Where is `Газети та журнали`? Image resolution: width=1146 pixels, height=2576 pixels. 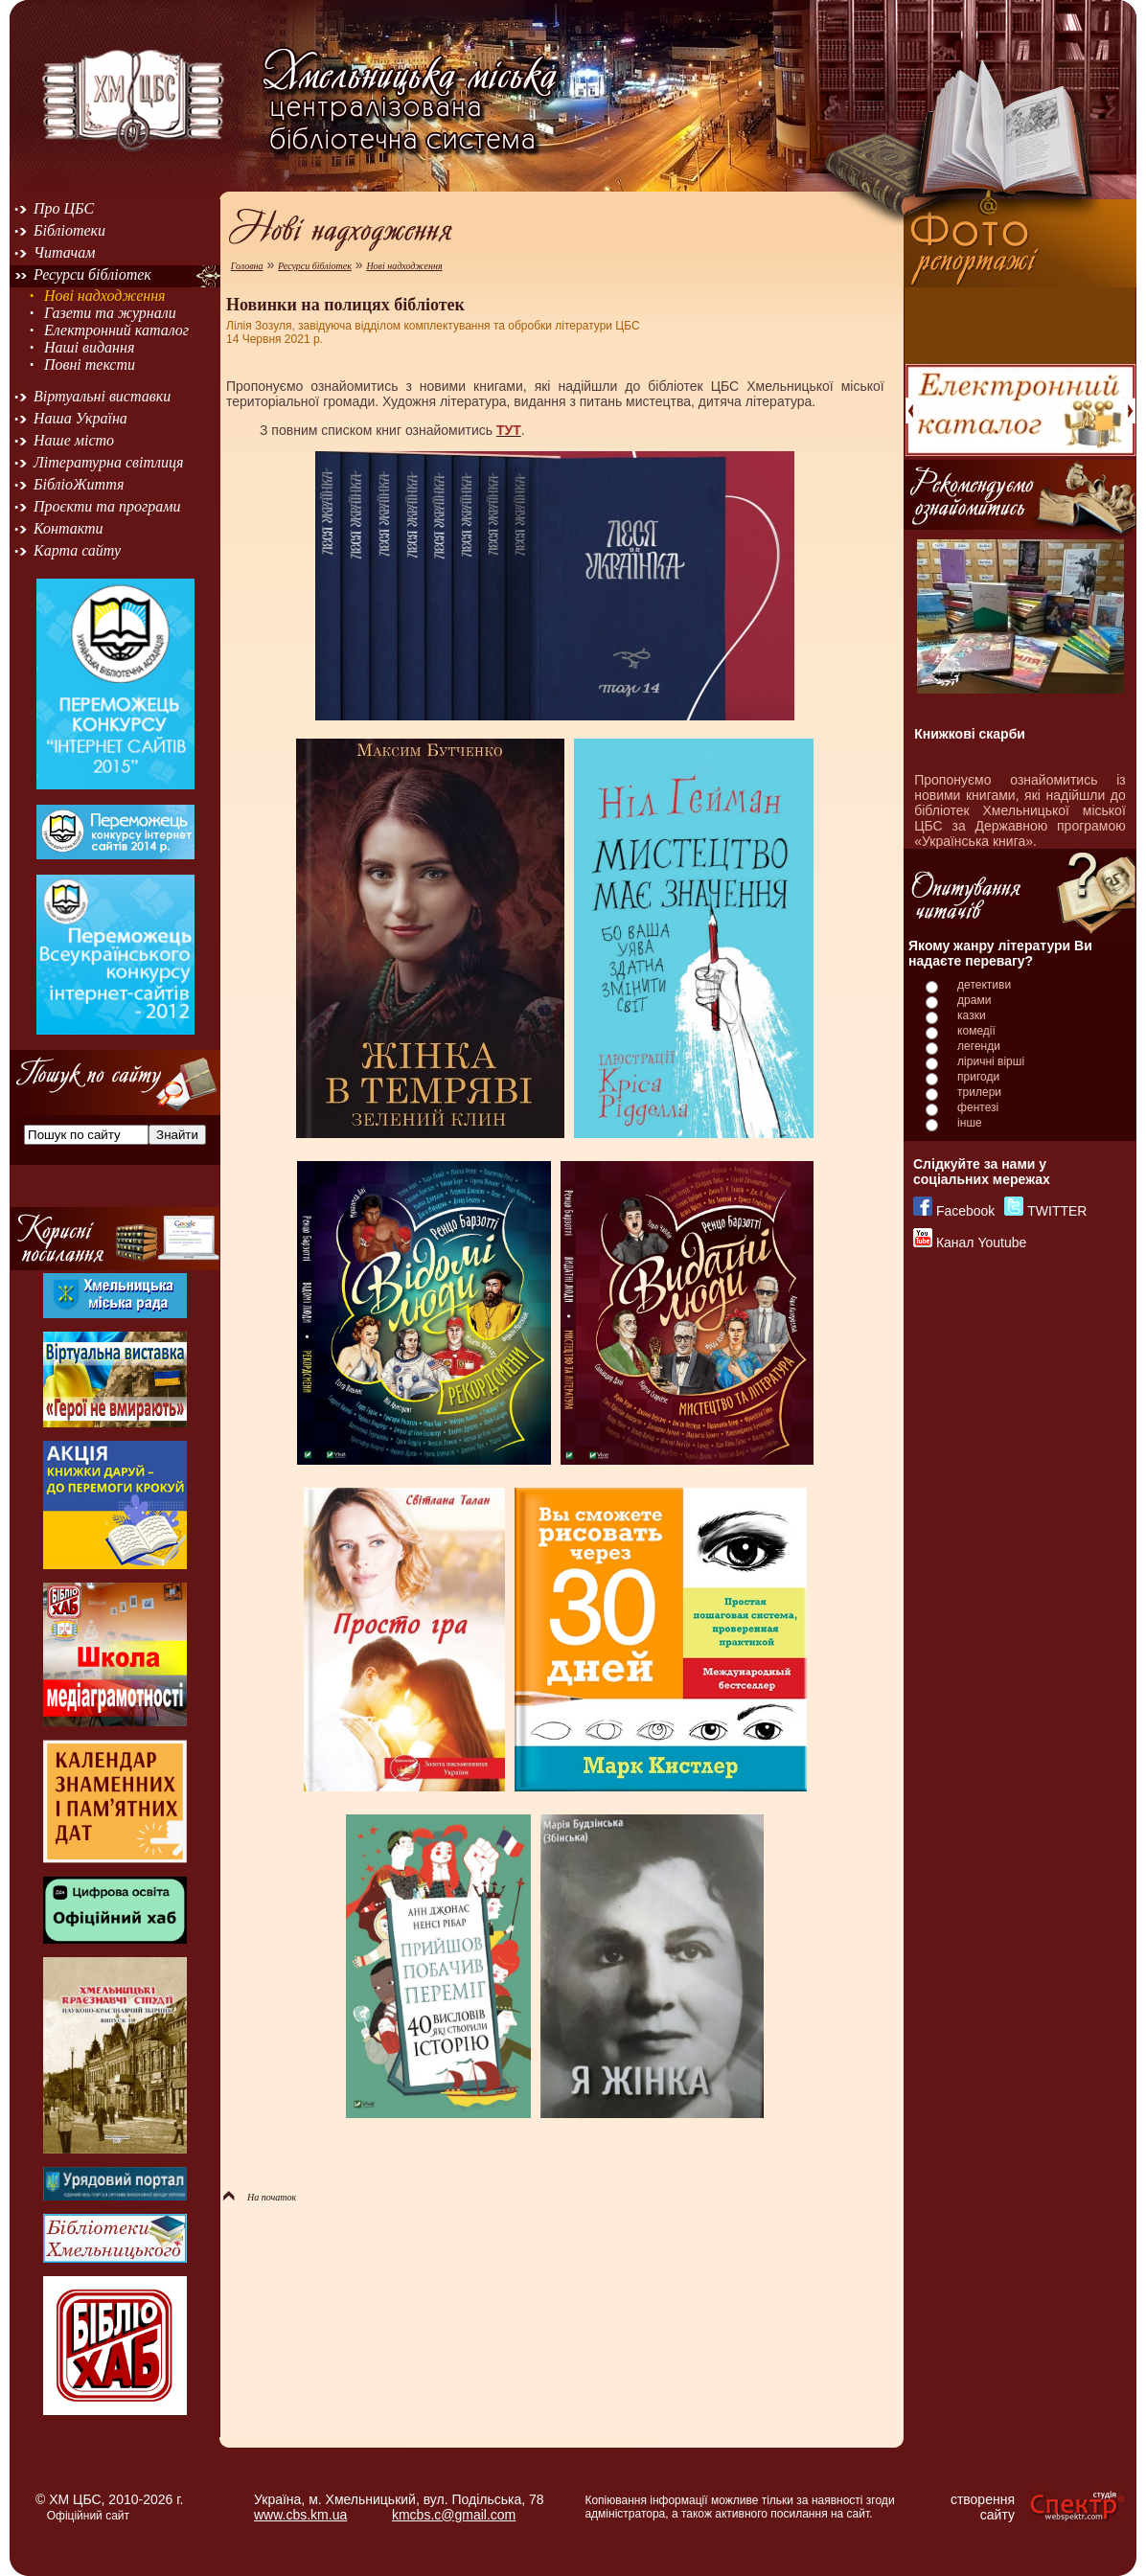 Газети та журнали is located at coordinates (110, 313).